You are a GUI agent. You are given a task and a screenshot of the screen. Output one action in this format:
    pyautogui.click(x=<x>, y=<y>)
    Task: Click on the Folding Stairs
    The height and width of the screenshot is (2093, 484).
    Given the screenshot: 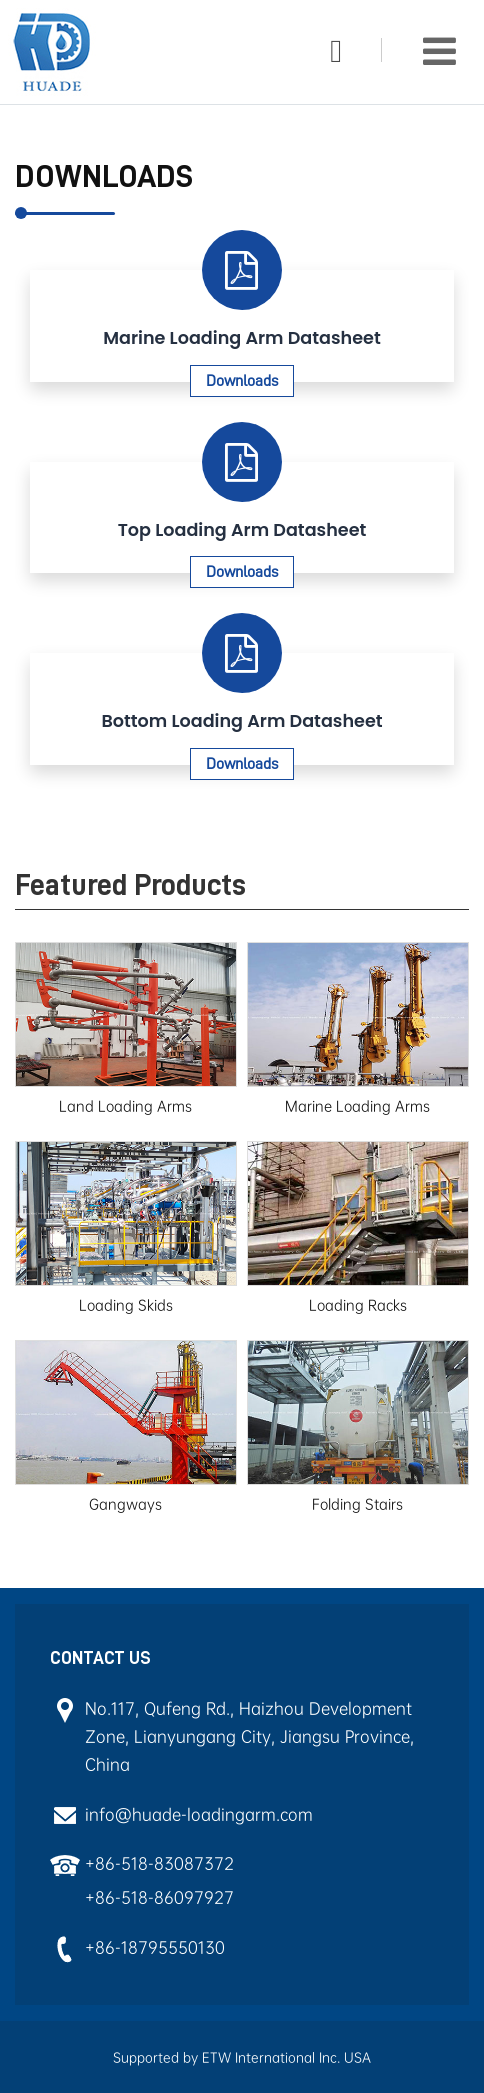 What is the action you would take?
    pyautogui.click(x=357, y=1504)
    